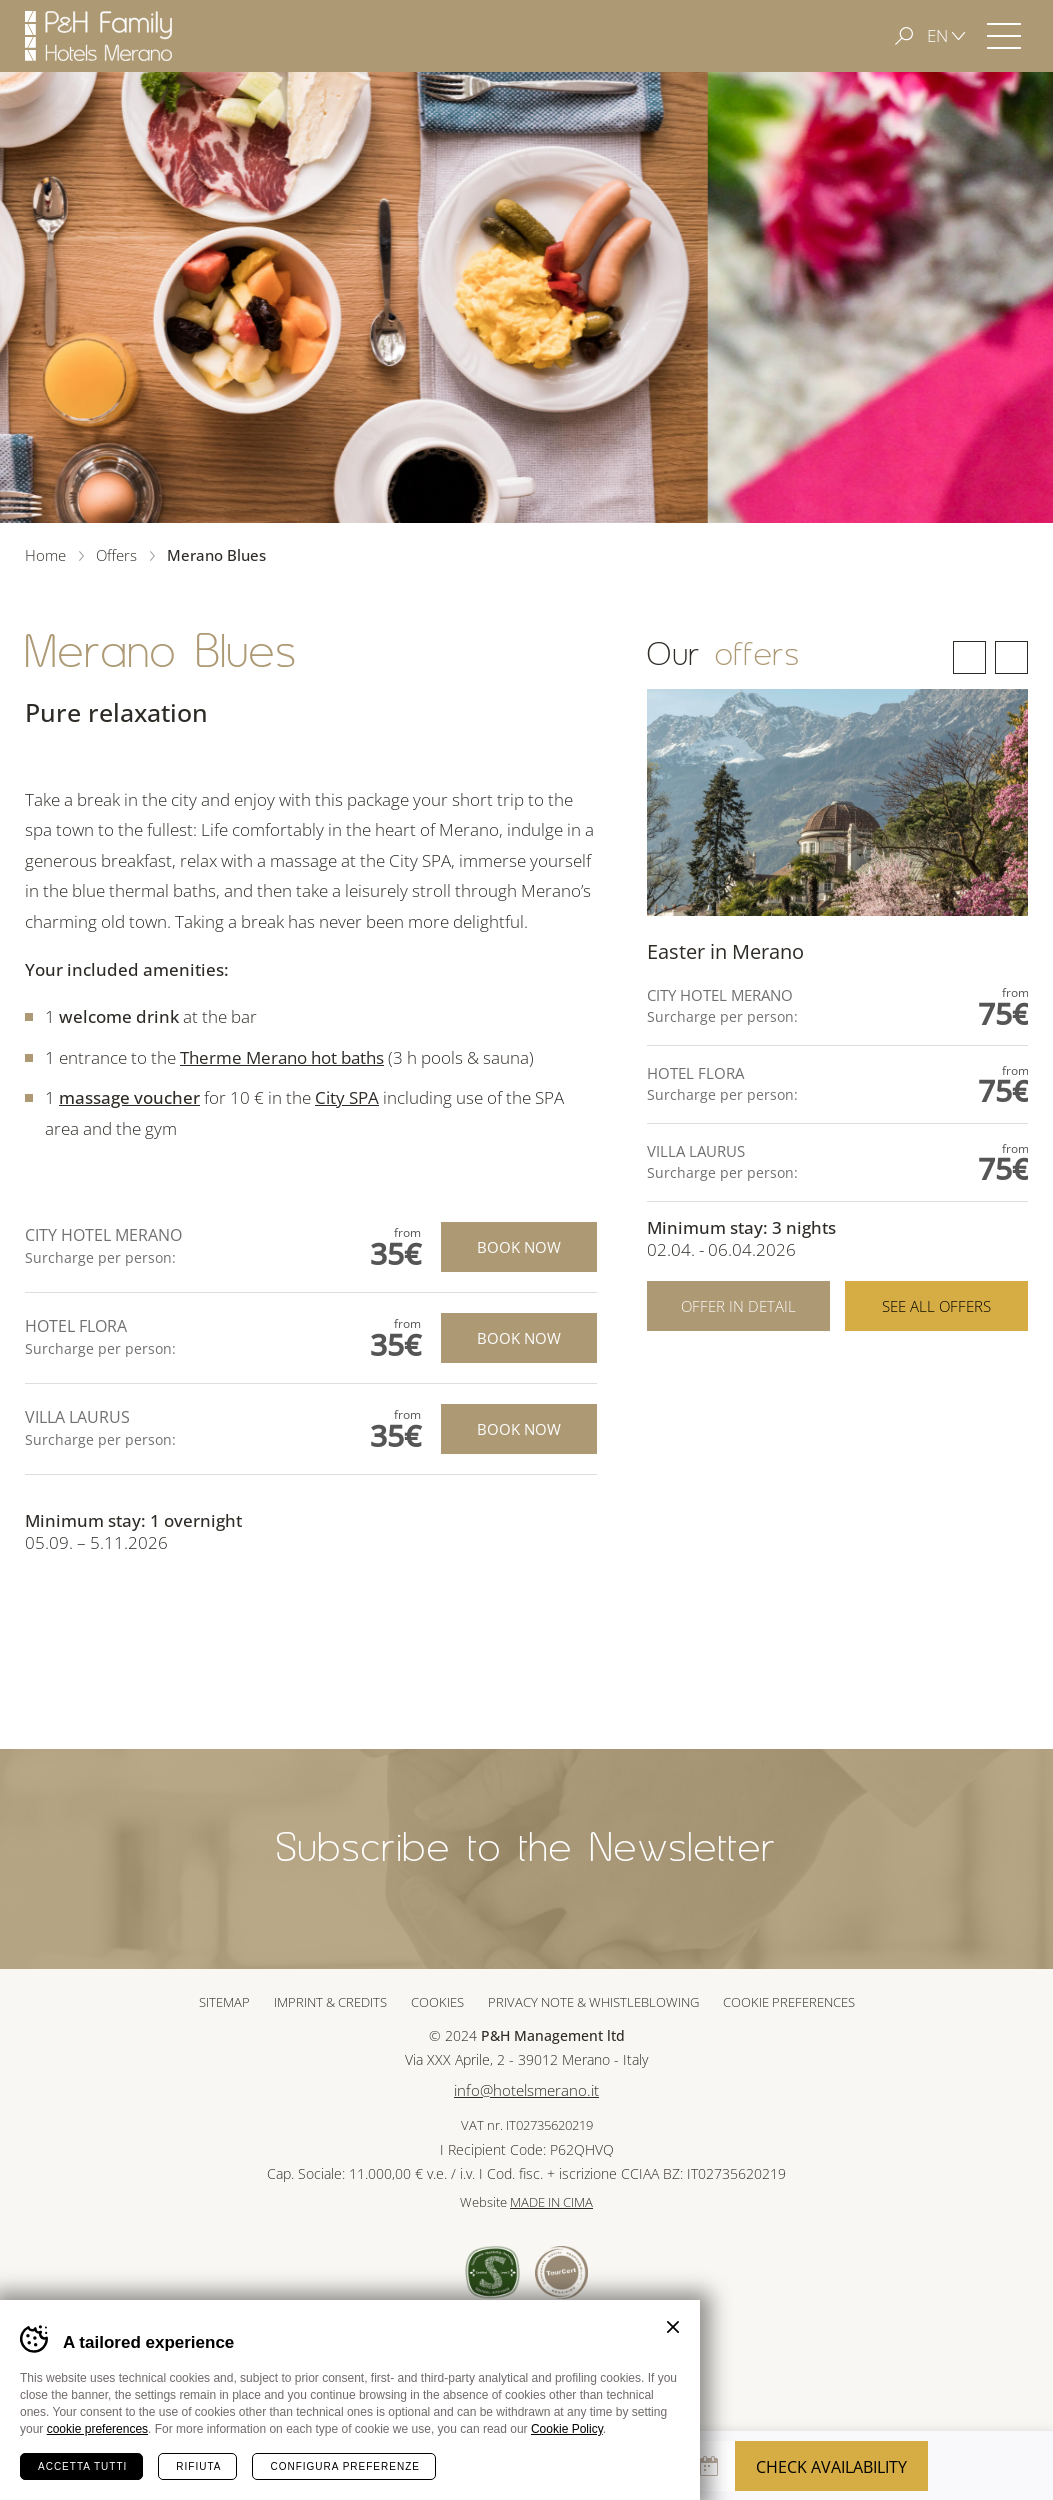 Image resolution: width=1053 pixels, height=2500 pixels. What do you see at coordinates (344, 2466) in the screenshot?
I see `Configura preferenze [Configura preferenze dei cookie]` at bounding box center [344, 2466].